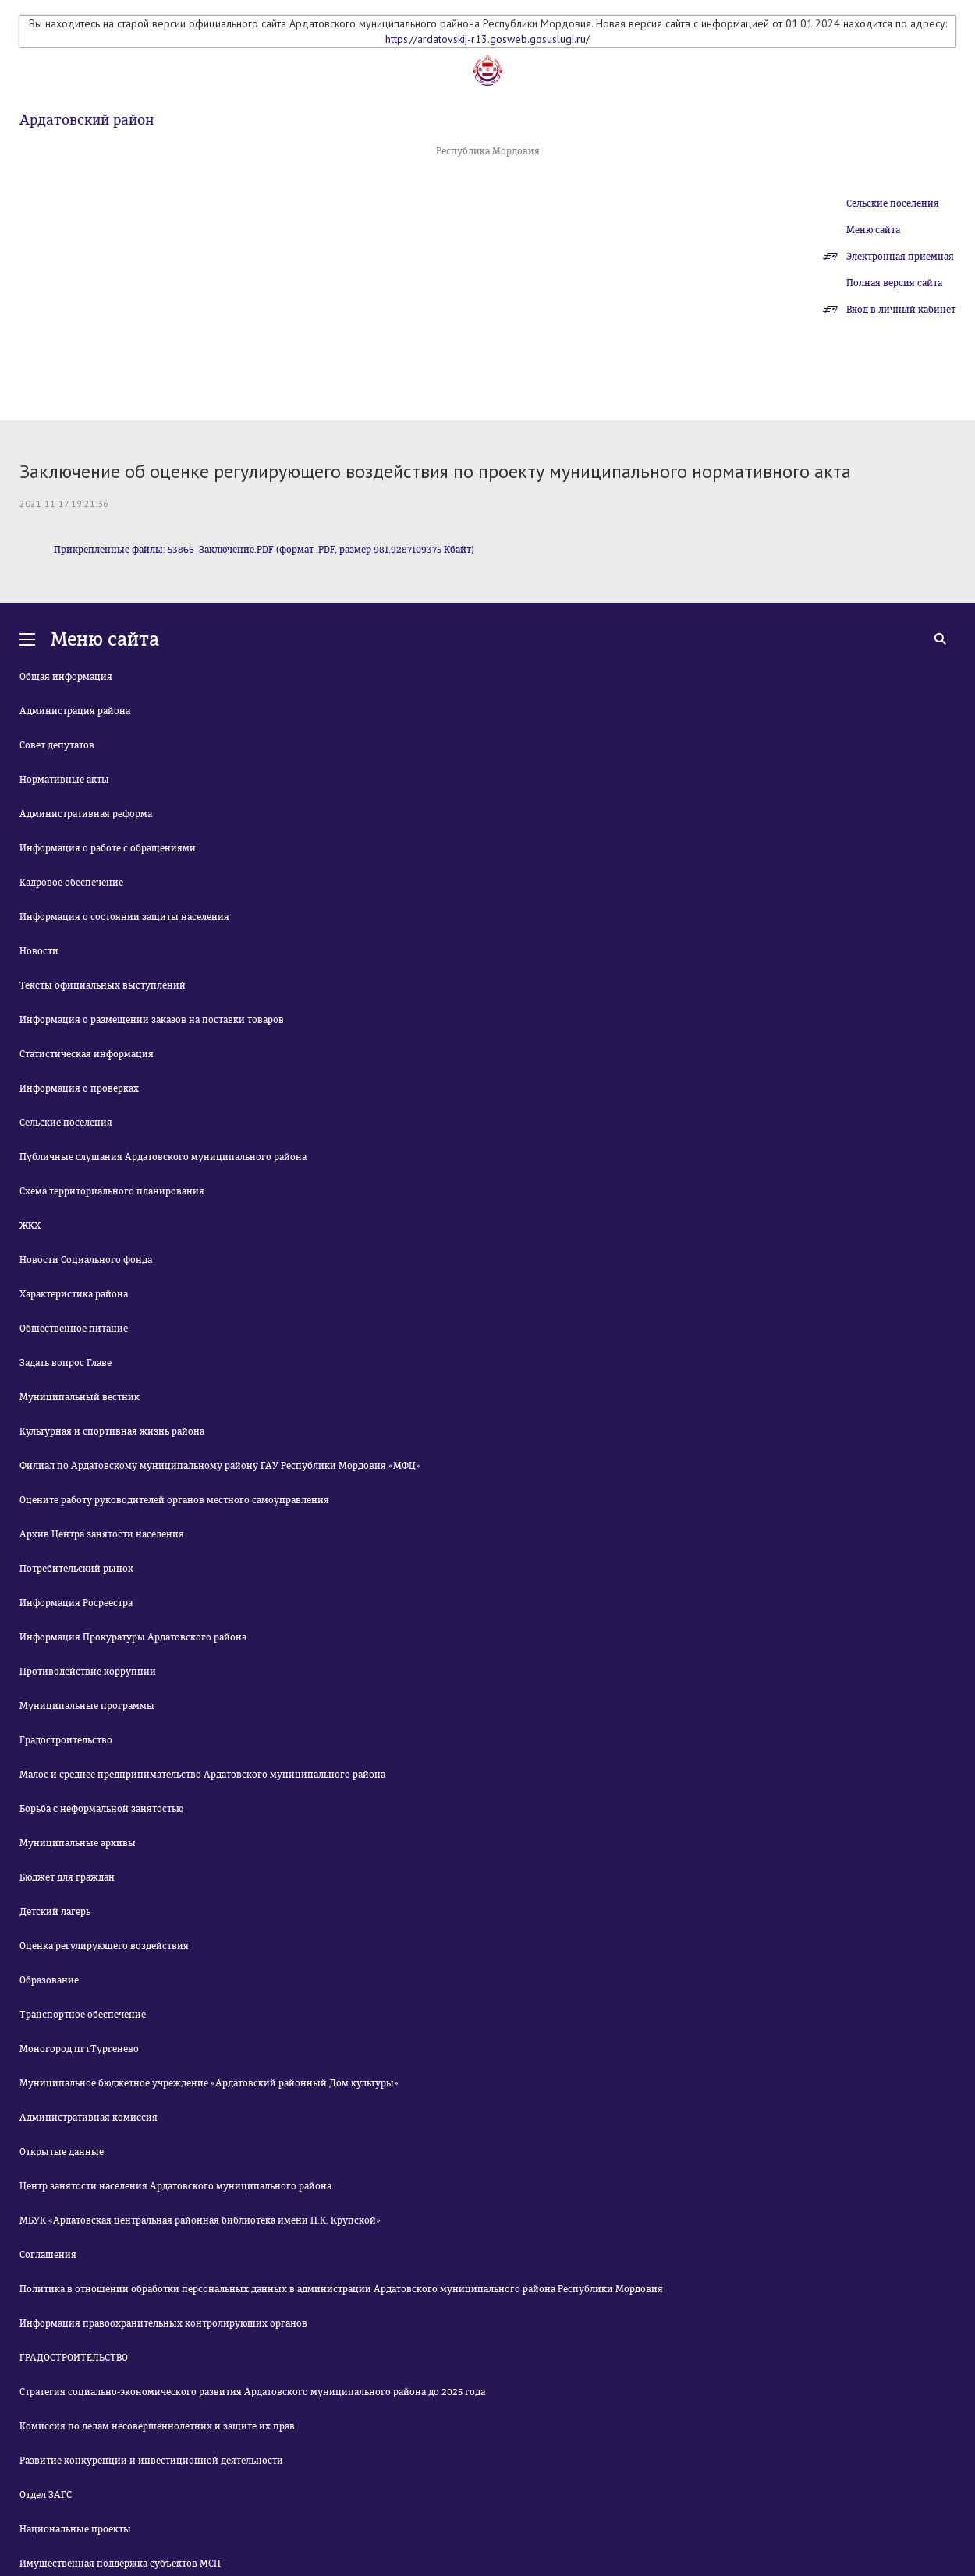 Image resolution: width=975 pixels, height=2576 pixels. I want to click on Задать вопрос Главе, so click(66, 1362).